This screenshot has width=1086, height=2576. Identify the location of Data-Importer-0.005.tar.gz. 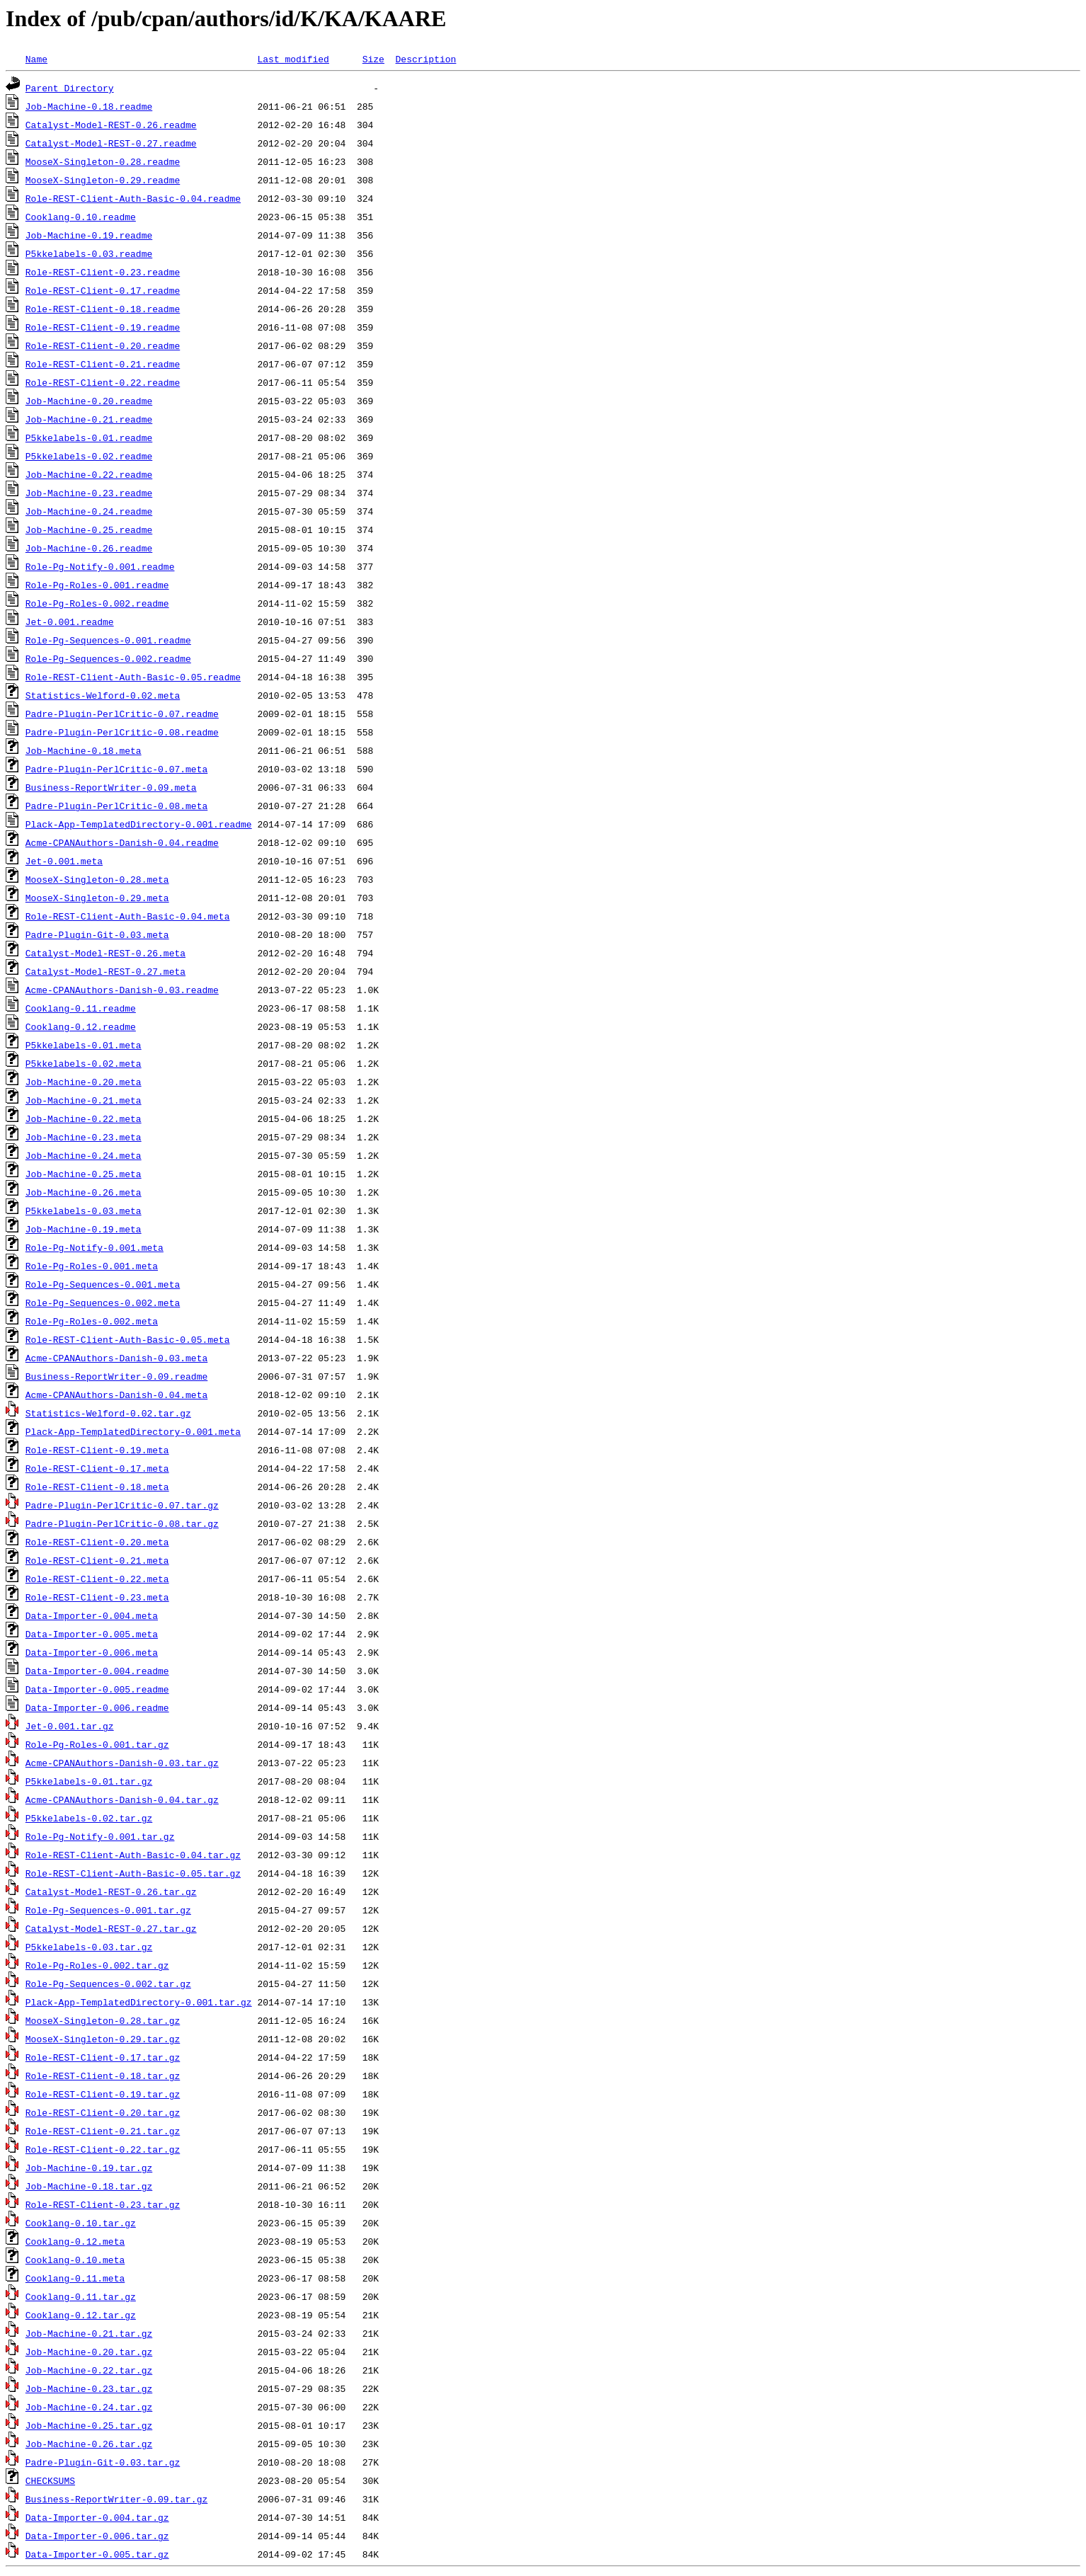
(97, 2554).